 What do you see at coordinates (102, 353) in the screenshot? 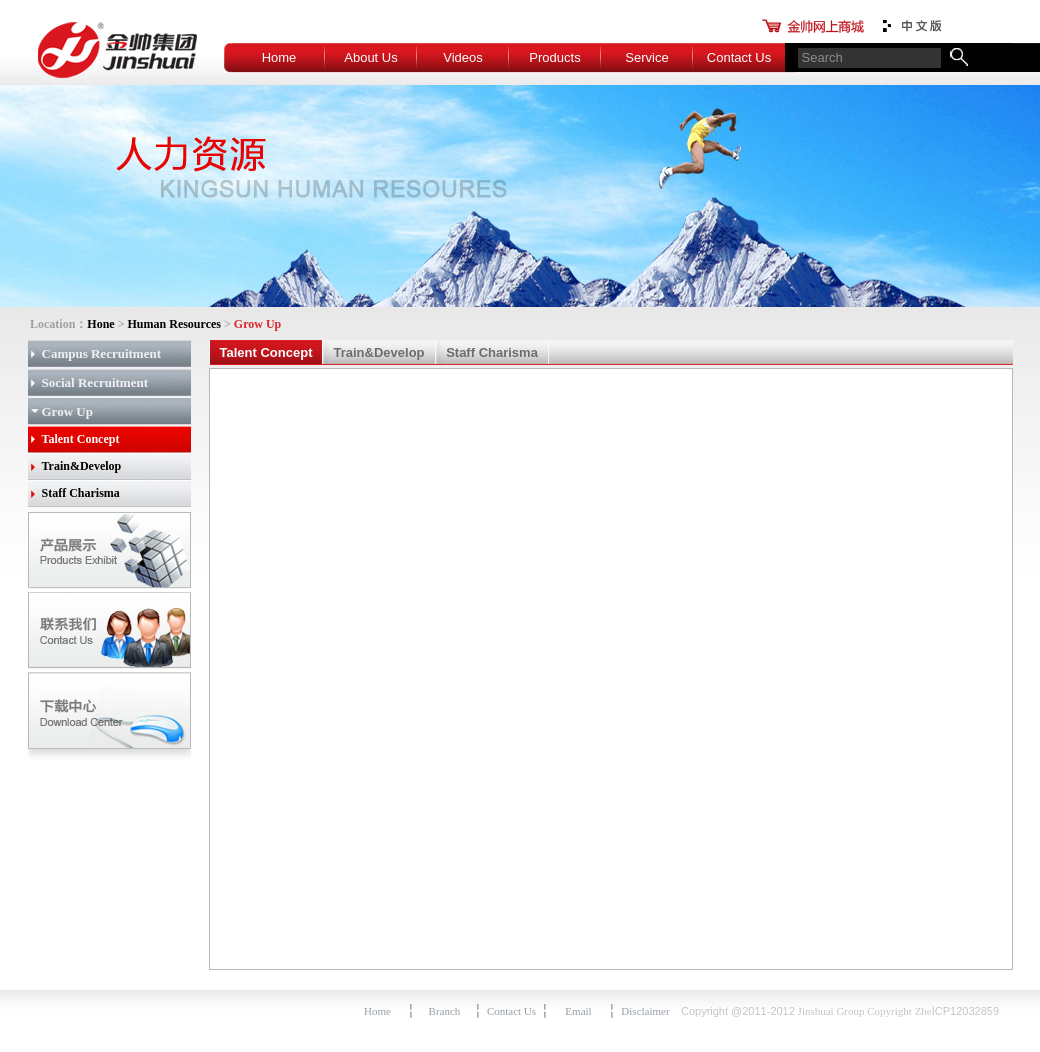
I see `Campus Recruitment` at bounding box center [102, 353].